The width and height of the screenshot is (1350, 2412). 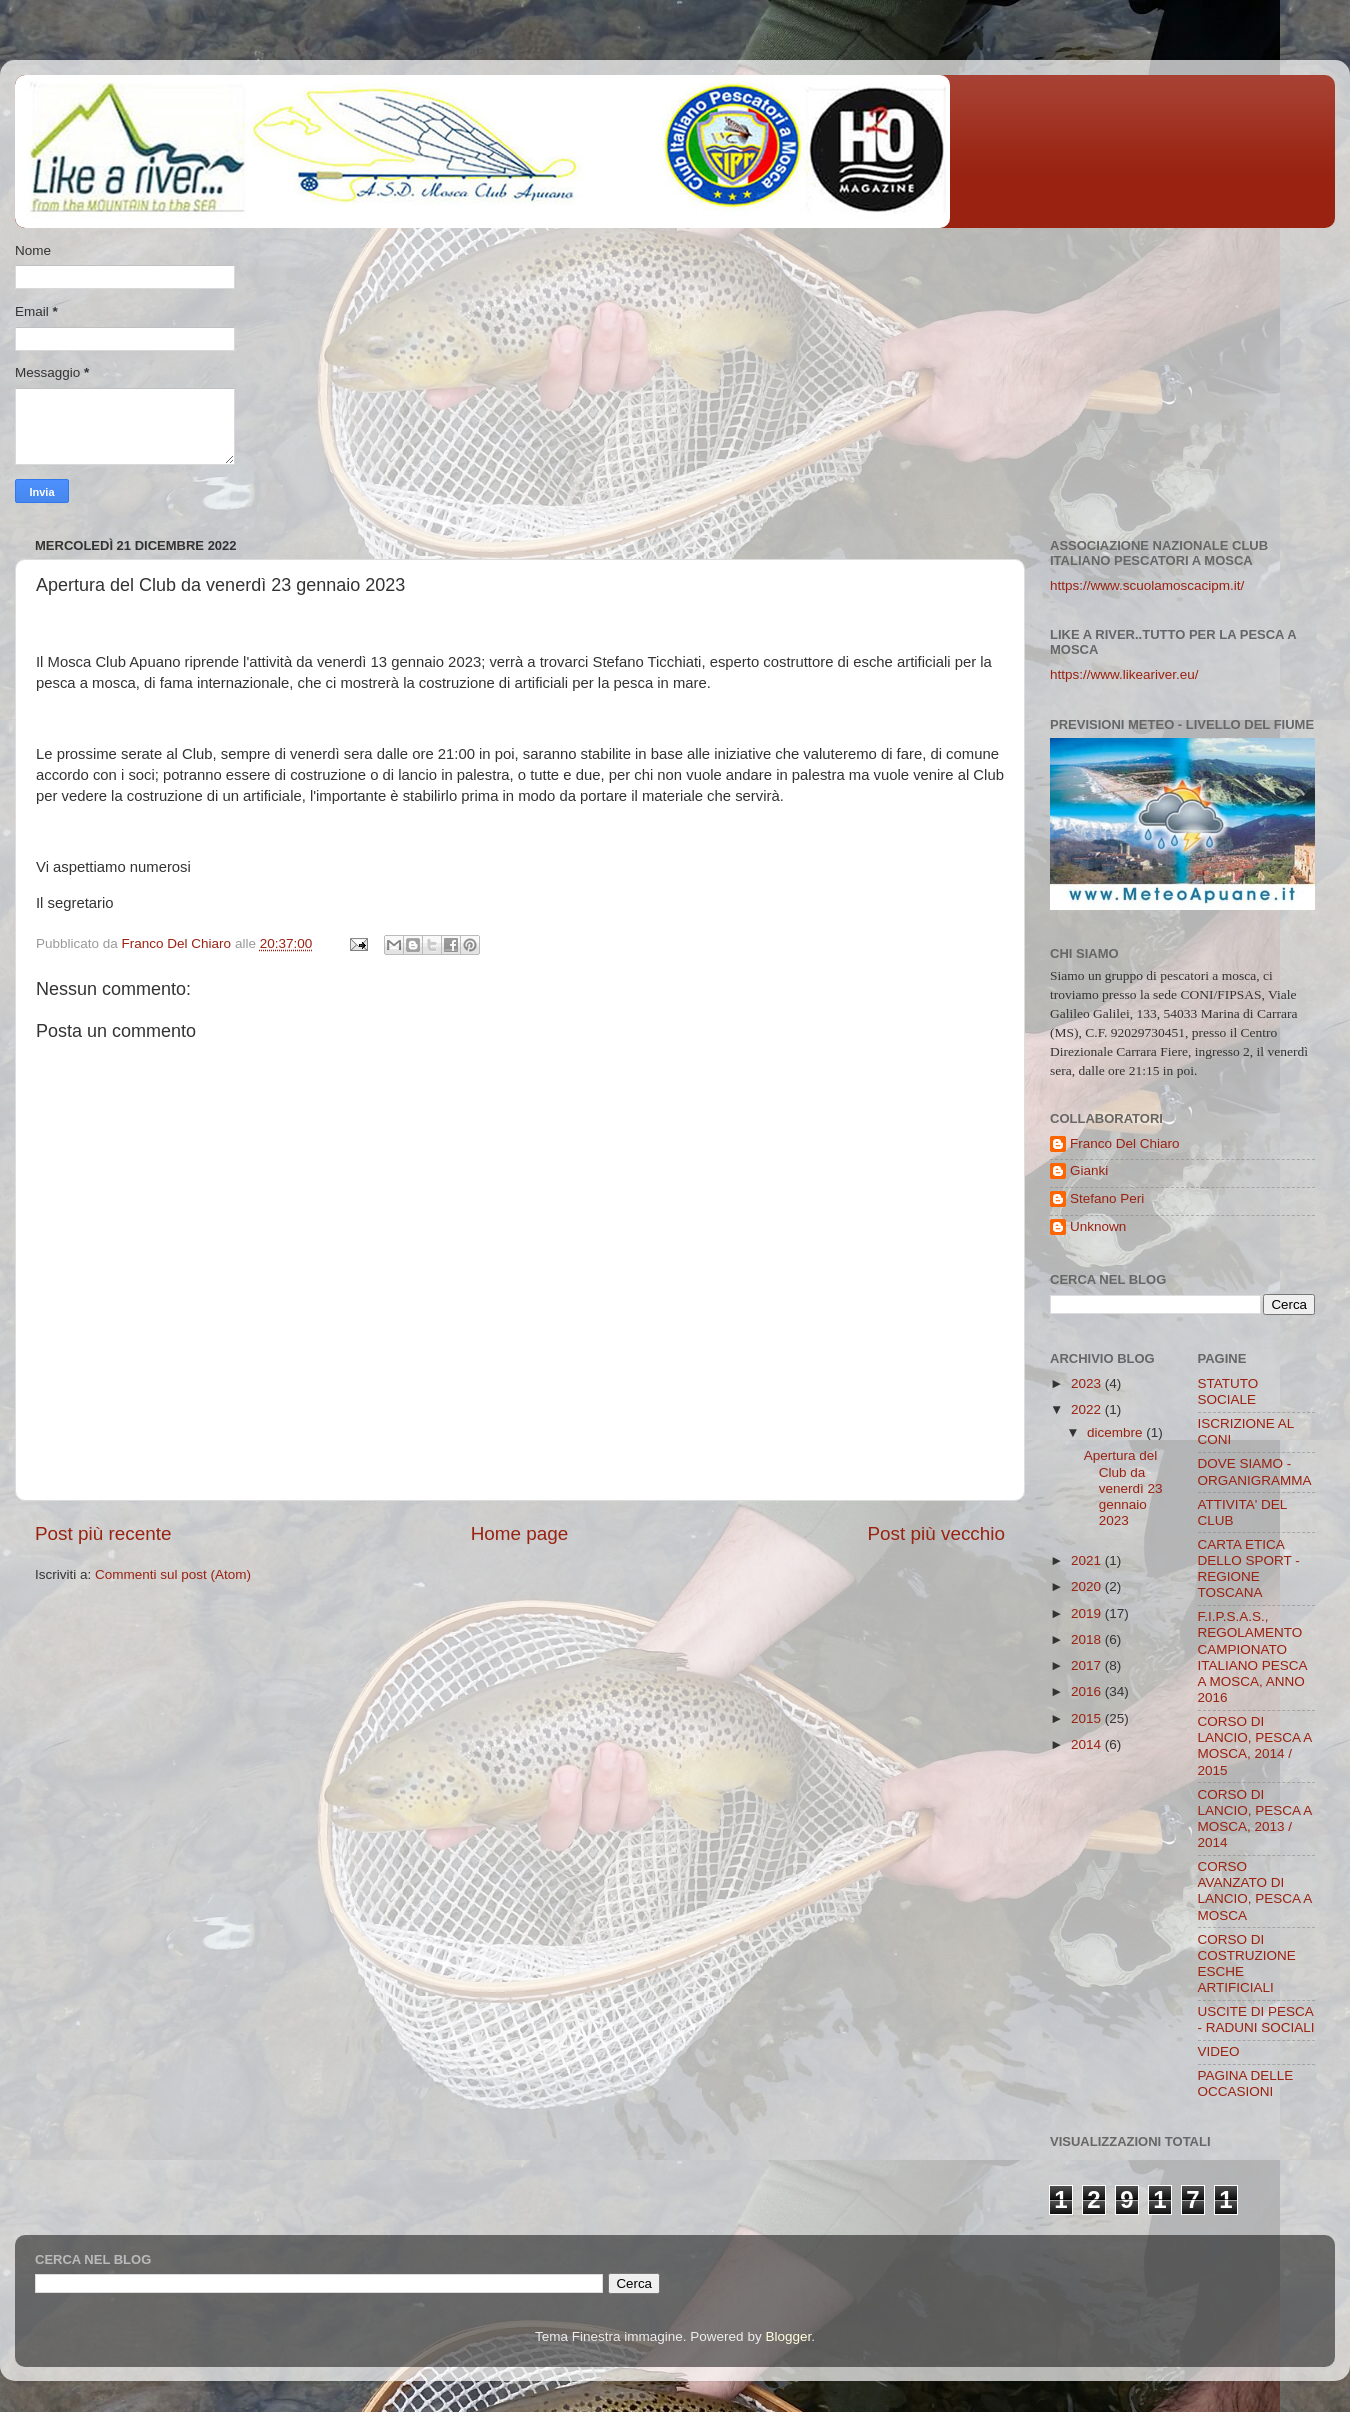 What do you see at coordinates (1088, 1691) in the screenshot?
I see `2016` at bounding box center [1088, 1691].